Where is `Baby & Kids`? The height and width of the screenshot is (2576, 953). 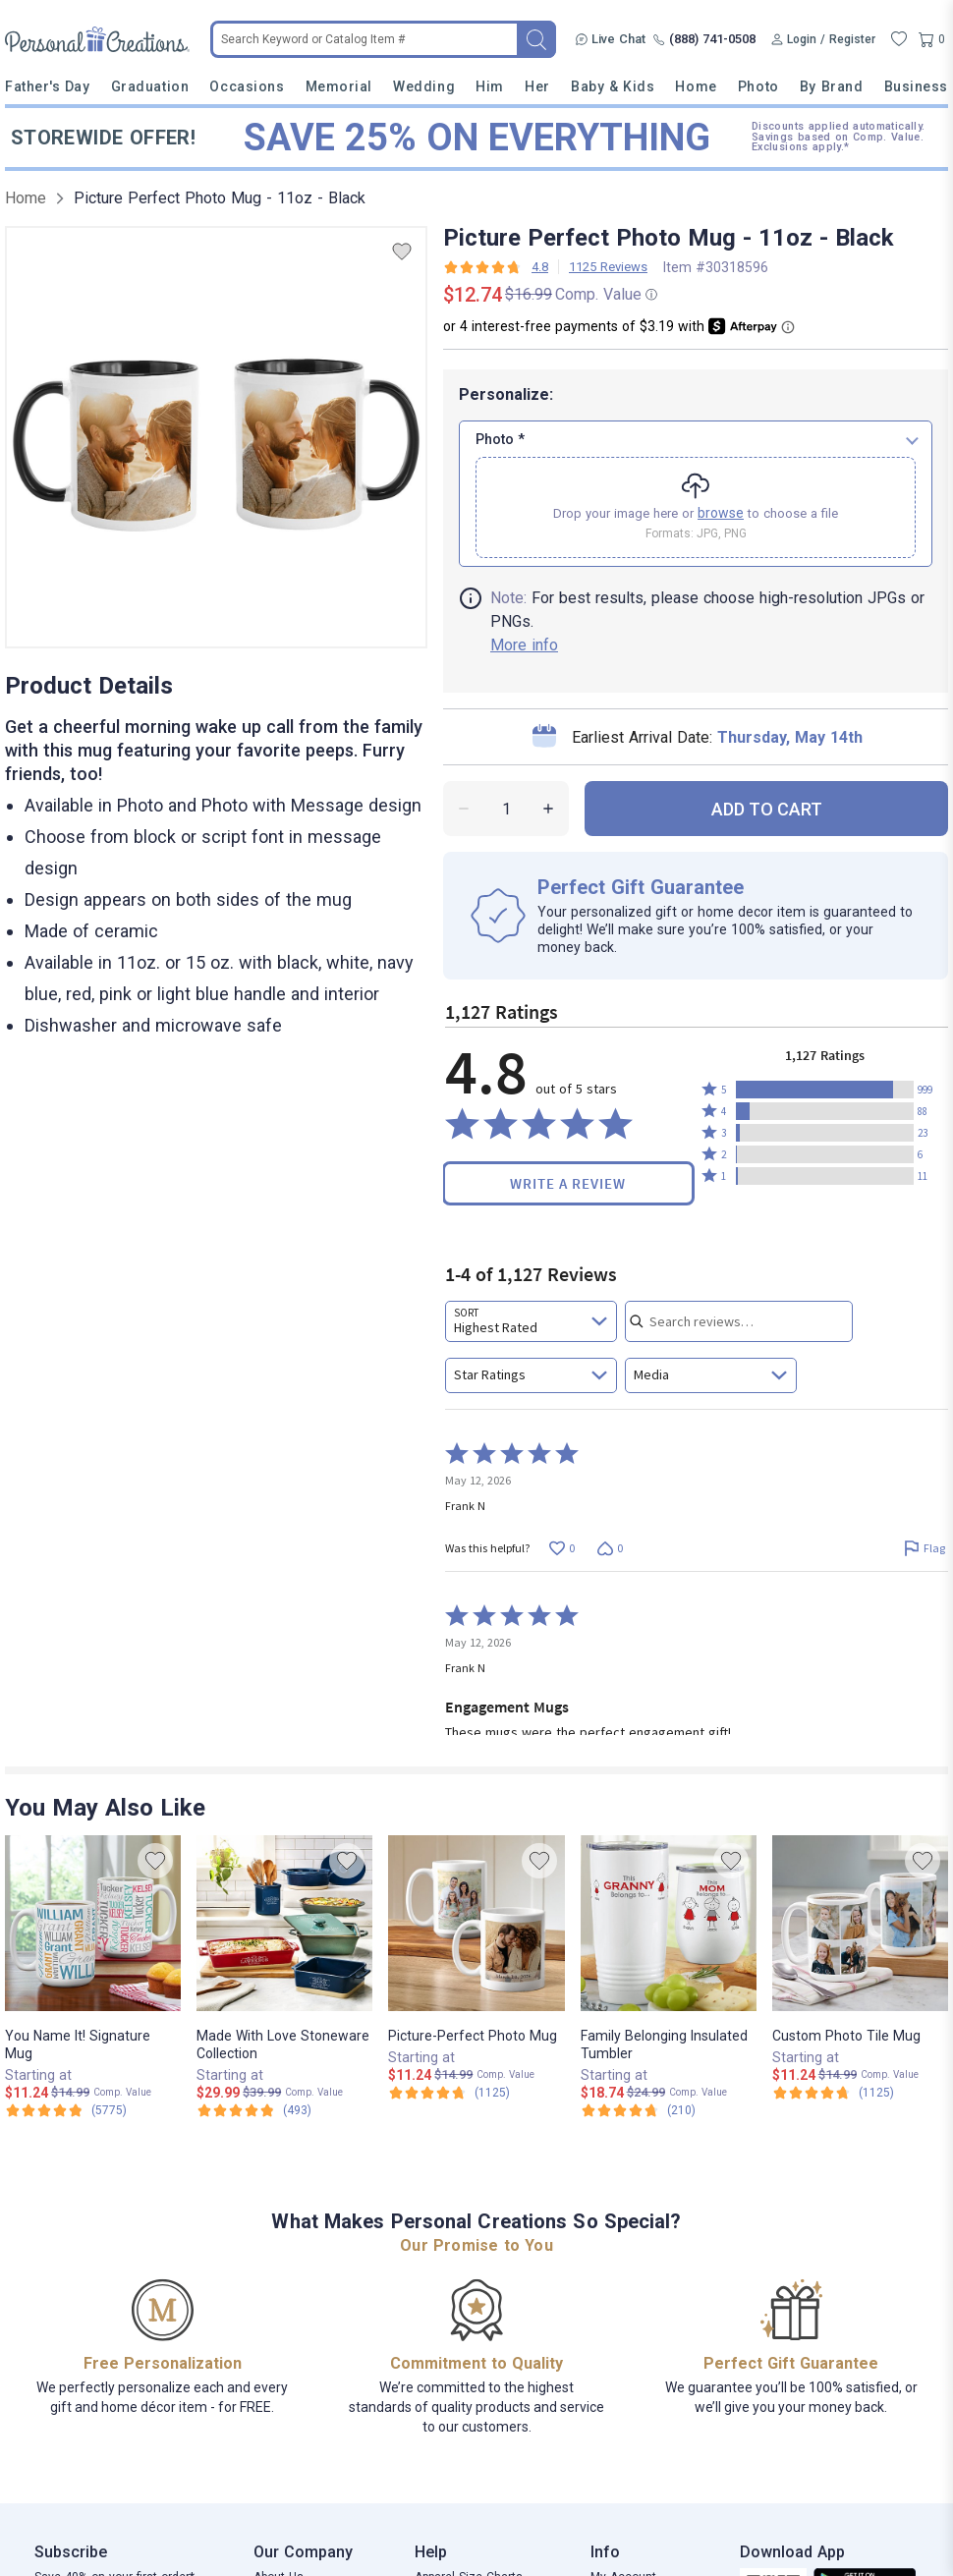
Baby & Kids is located at coordinates (612, 86).